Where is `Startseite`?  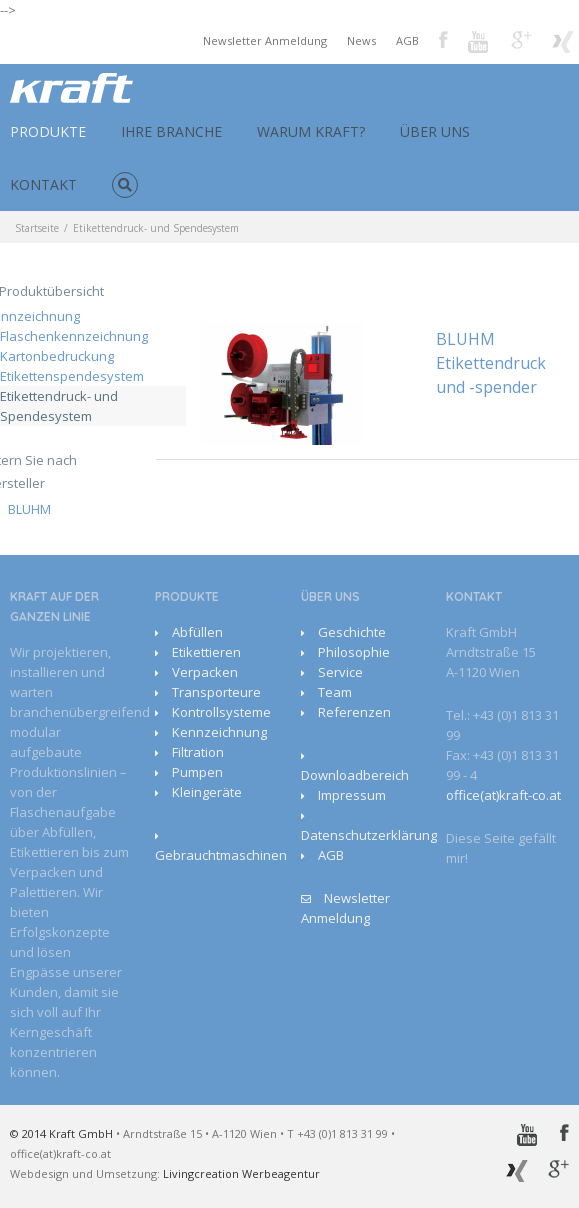
Startseite is located at coordinates (37, 228).